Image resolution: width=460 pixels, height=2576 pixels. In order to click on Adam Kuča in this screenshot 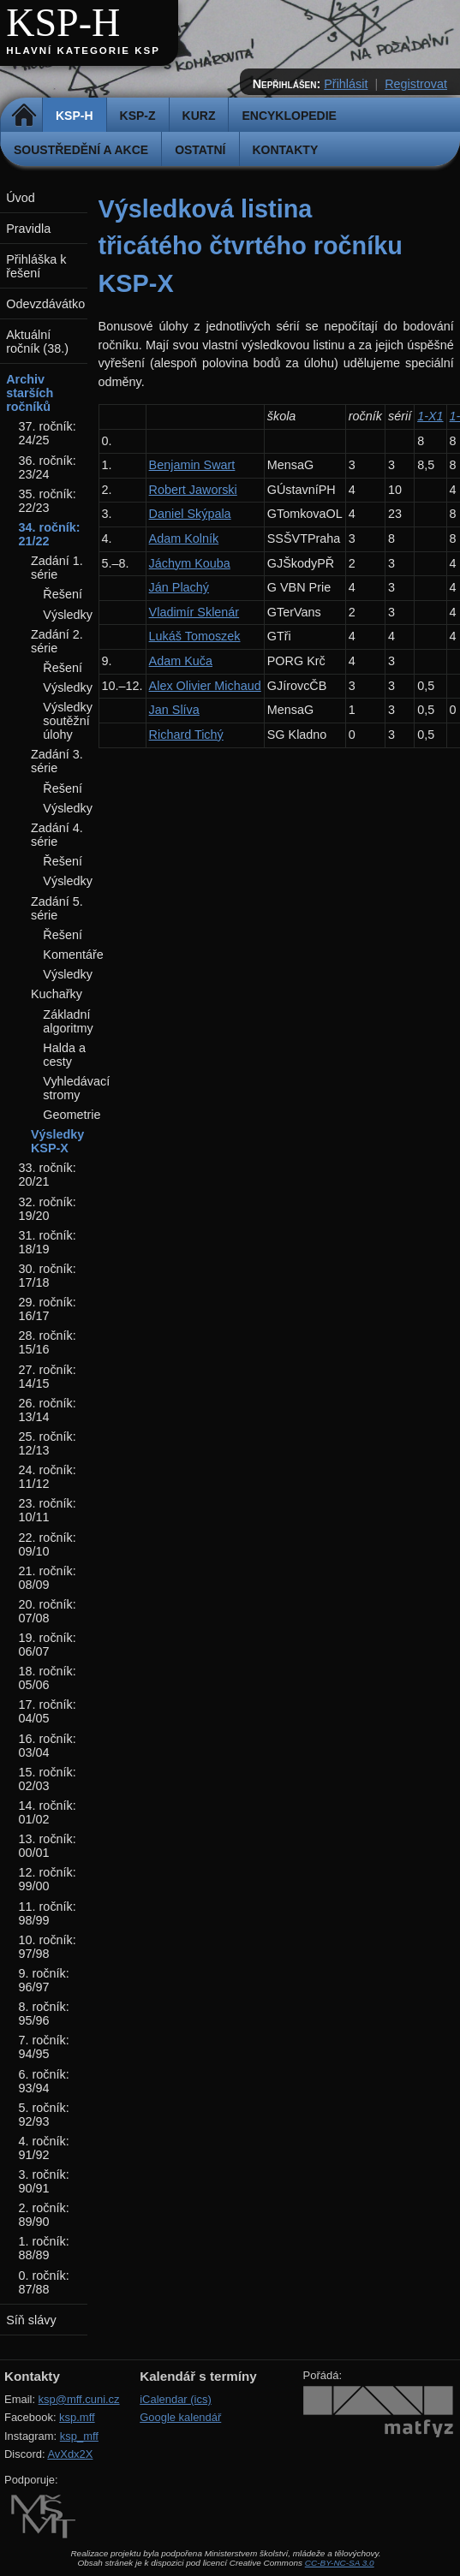, I will do `click(180, 661)`.